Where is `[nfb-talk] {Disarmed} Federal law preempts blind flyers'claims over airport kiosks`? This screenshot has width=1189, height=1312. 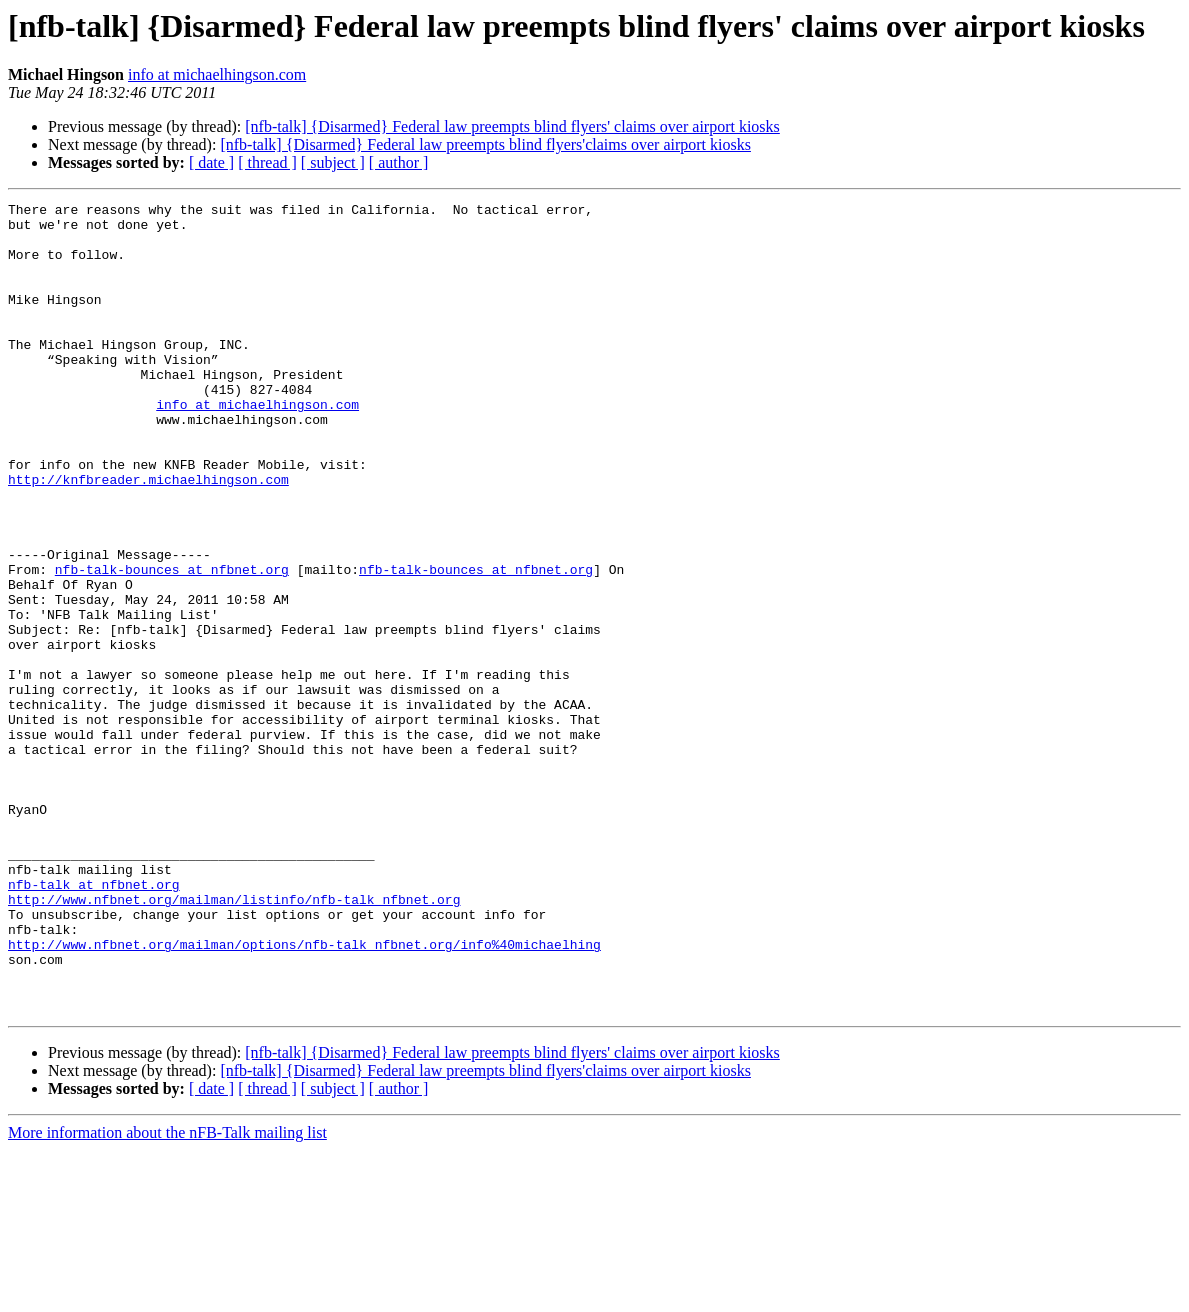 [nfb-talk] {Disarmed} Federal law preempts blind flyers'claims over airport kiosks is located at coordinates (485, 144).